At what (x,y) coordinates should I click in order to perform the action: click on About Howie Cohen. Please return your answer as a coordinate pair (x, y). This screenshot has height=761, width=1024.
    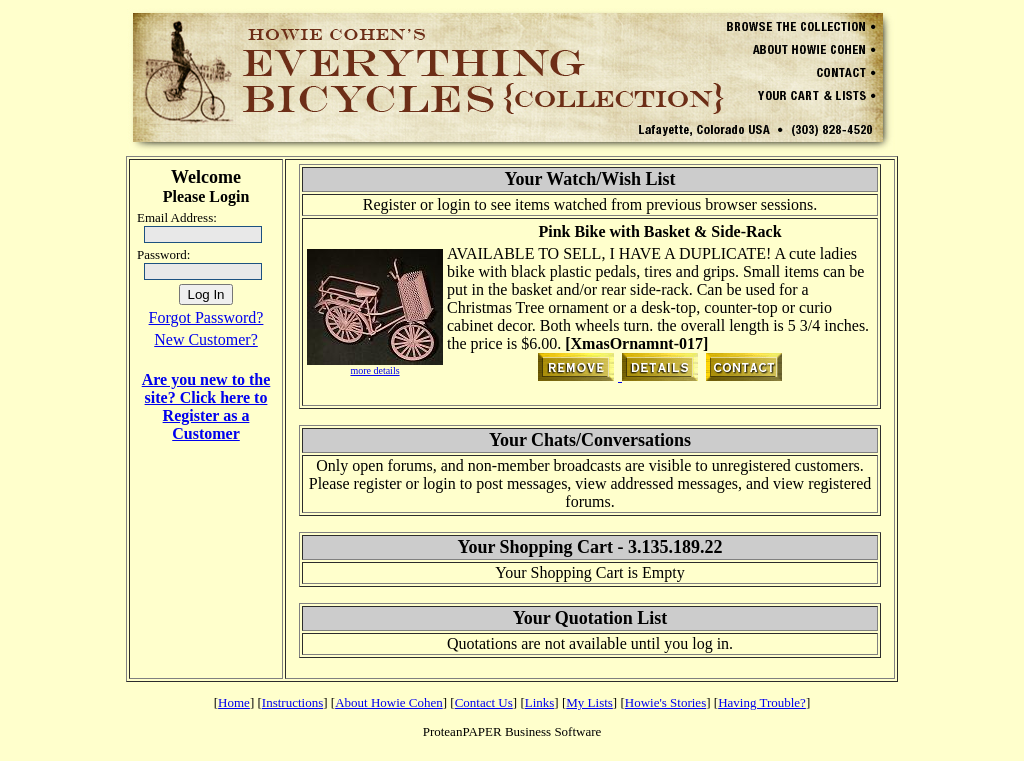
    Looking at the image, I should click on (389, 702).